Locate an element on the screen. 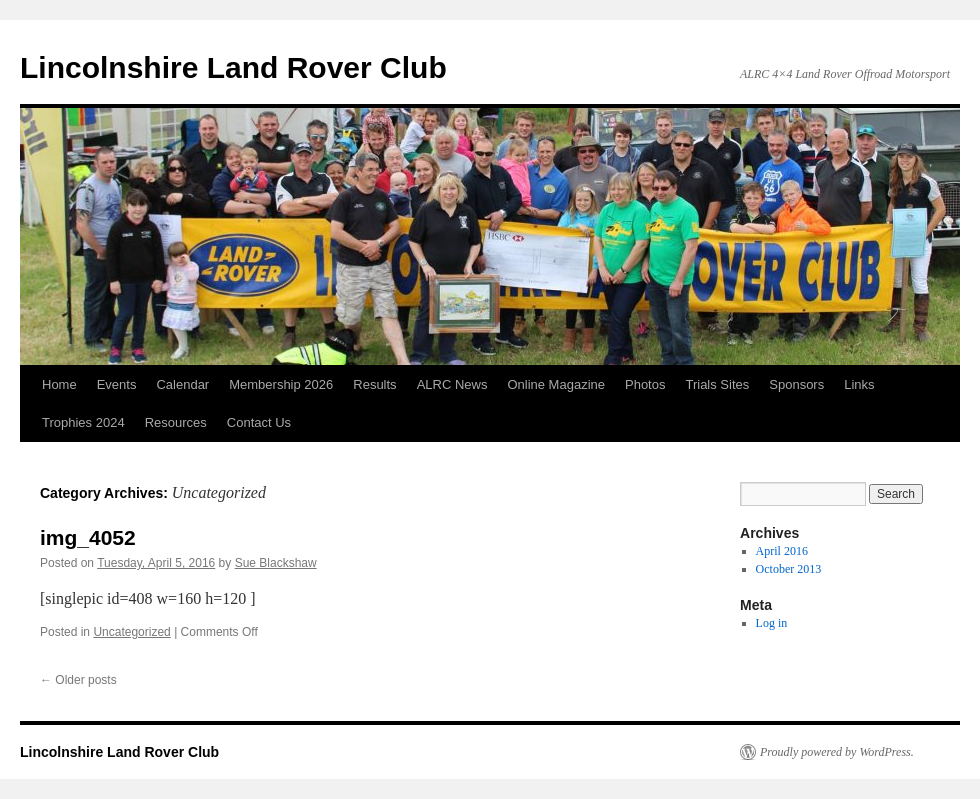 This screenshot has height=799, width=980. ALRC News is located at coordinates (452, 384).